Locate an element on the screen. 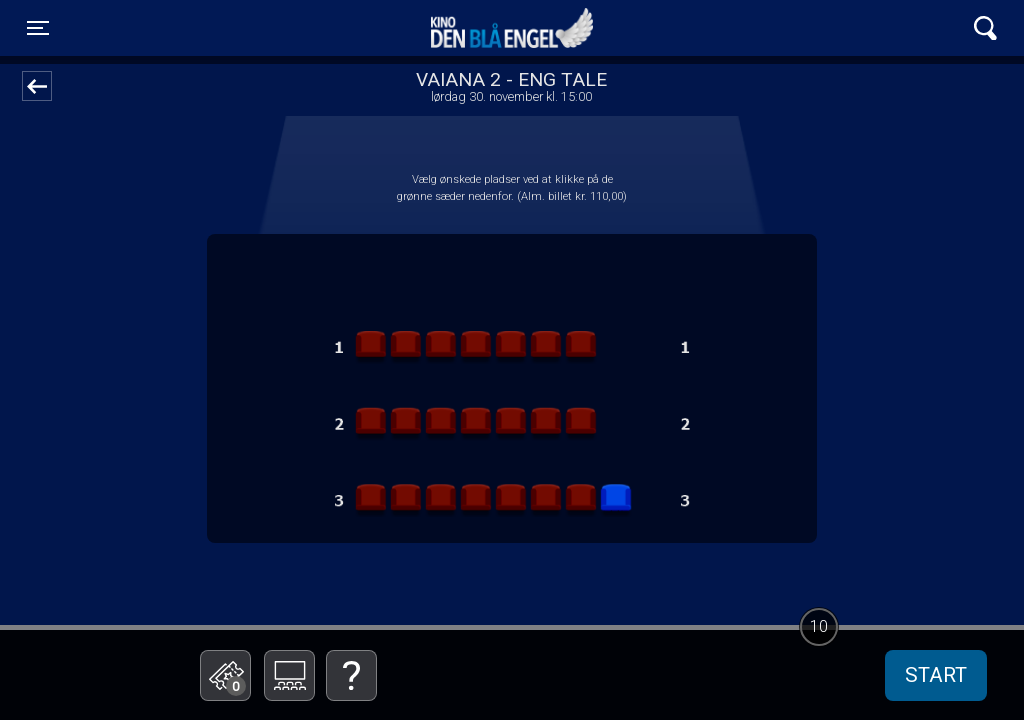 This screenshot has height=720, width=1024. start is located at coordinates (936, 675).